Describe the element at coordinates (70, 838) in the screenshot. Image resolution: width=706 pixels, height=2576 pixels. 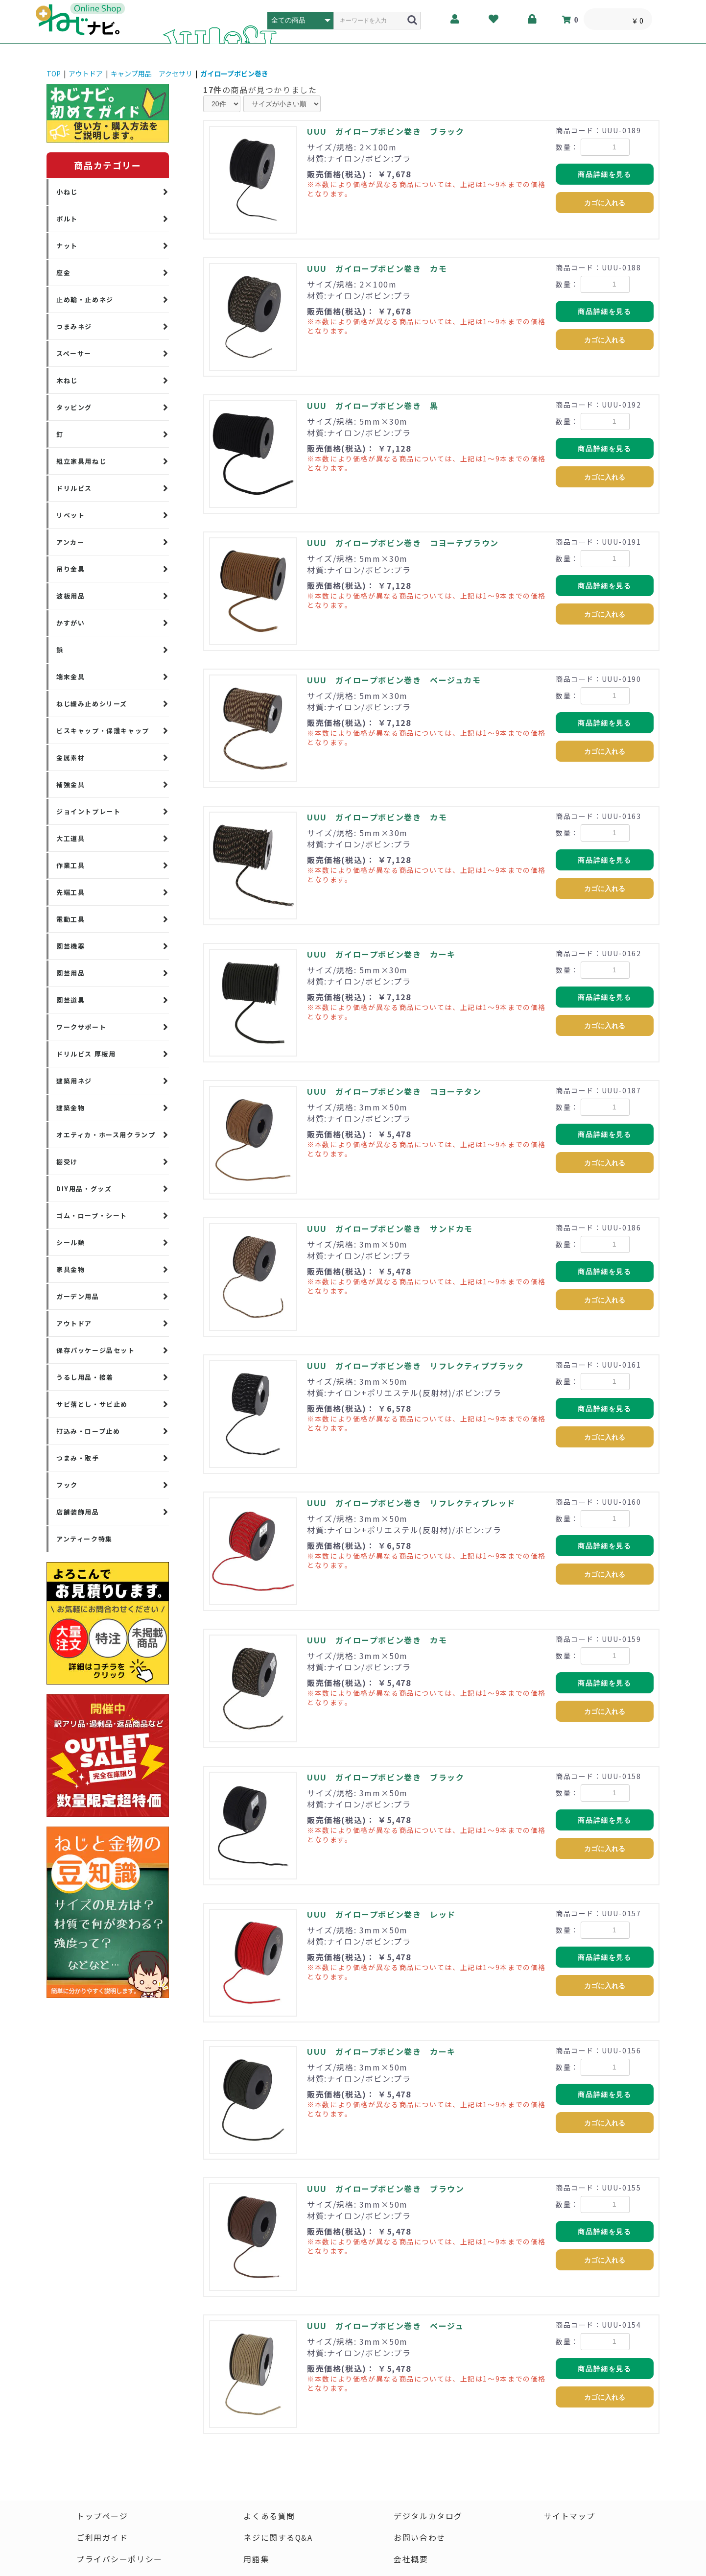
I see `大工道具` at that location.